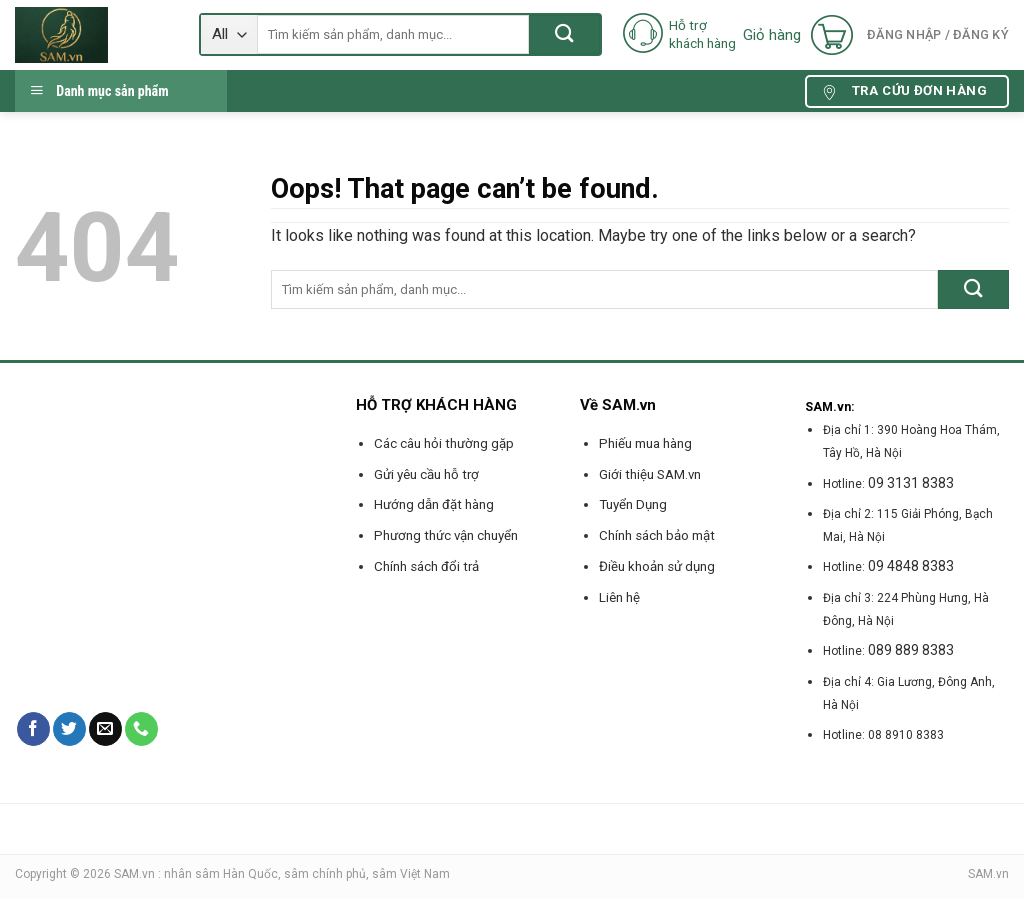 The width and height of the screenshot is (1024, 899). Describe the element at coordinates (69, 729) in the screenshot. I see `[Follow on Twitter]` at that location.